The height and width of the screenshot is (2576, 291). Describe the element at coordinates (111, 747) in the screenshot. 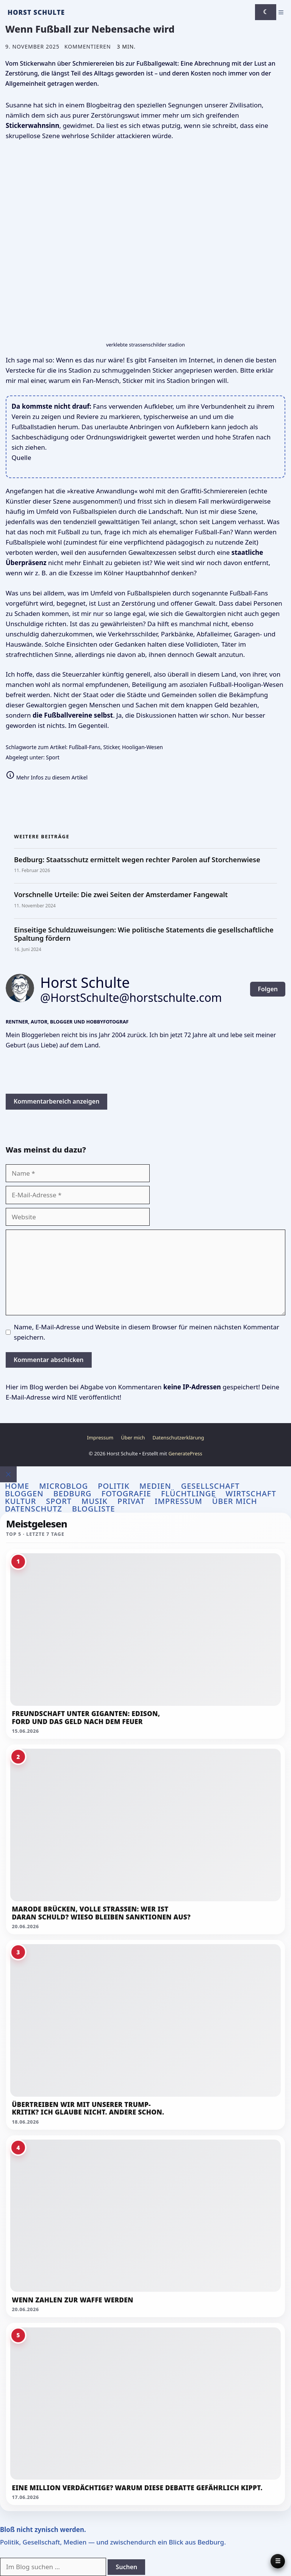

I see `Sticker` at that location.